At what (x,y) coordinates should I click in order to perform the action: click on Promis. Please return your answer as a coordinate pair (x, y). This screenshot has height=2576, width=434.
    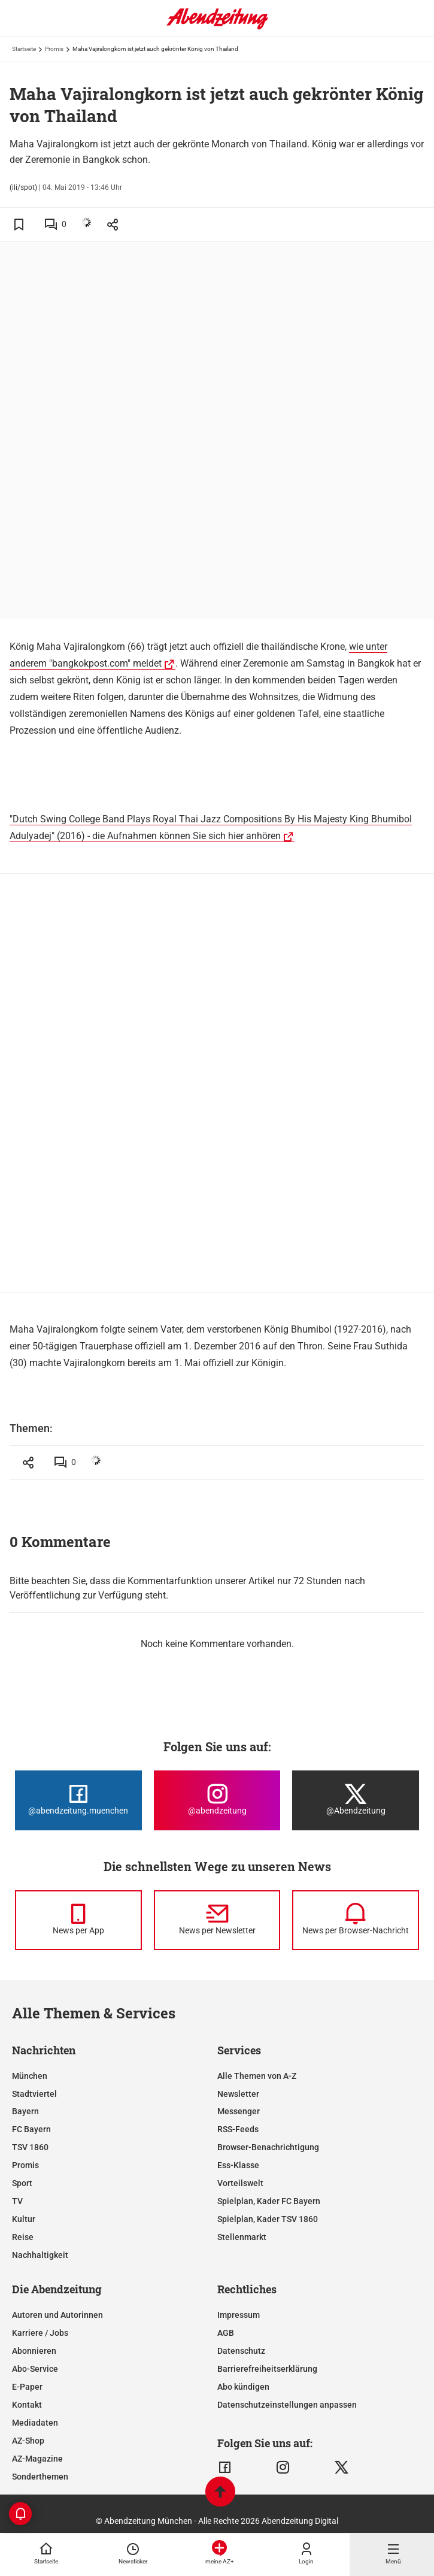
    Looking at the image, I should click on (54, 49).